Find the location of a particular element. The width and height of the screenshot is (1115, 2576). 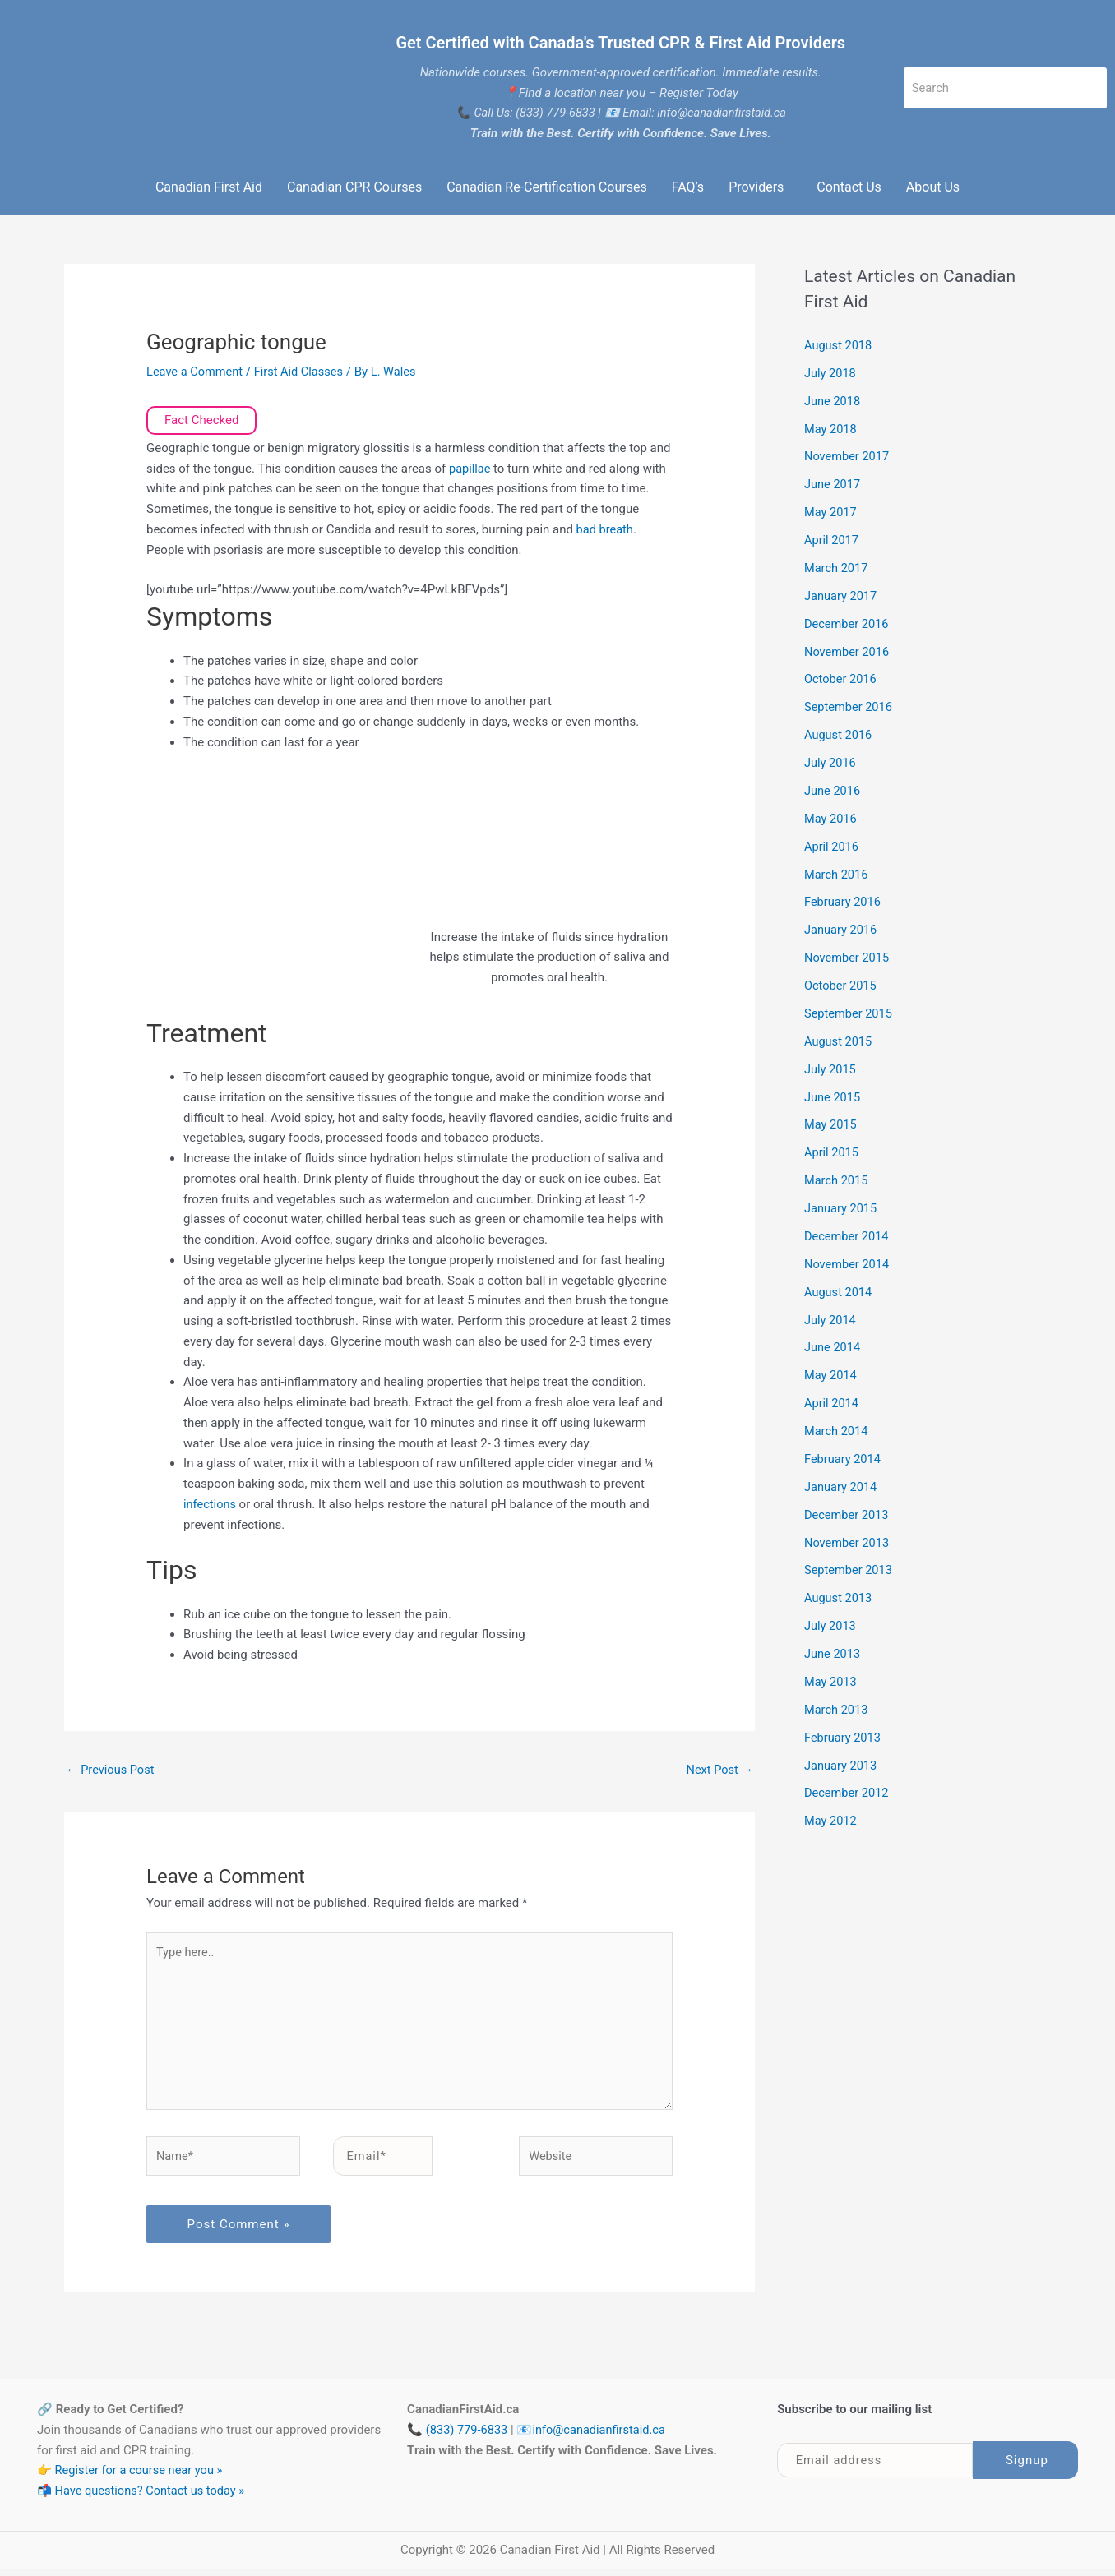

June 2014 is located at coordinates (833, 1343).